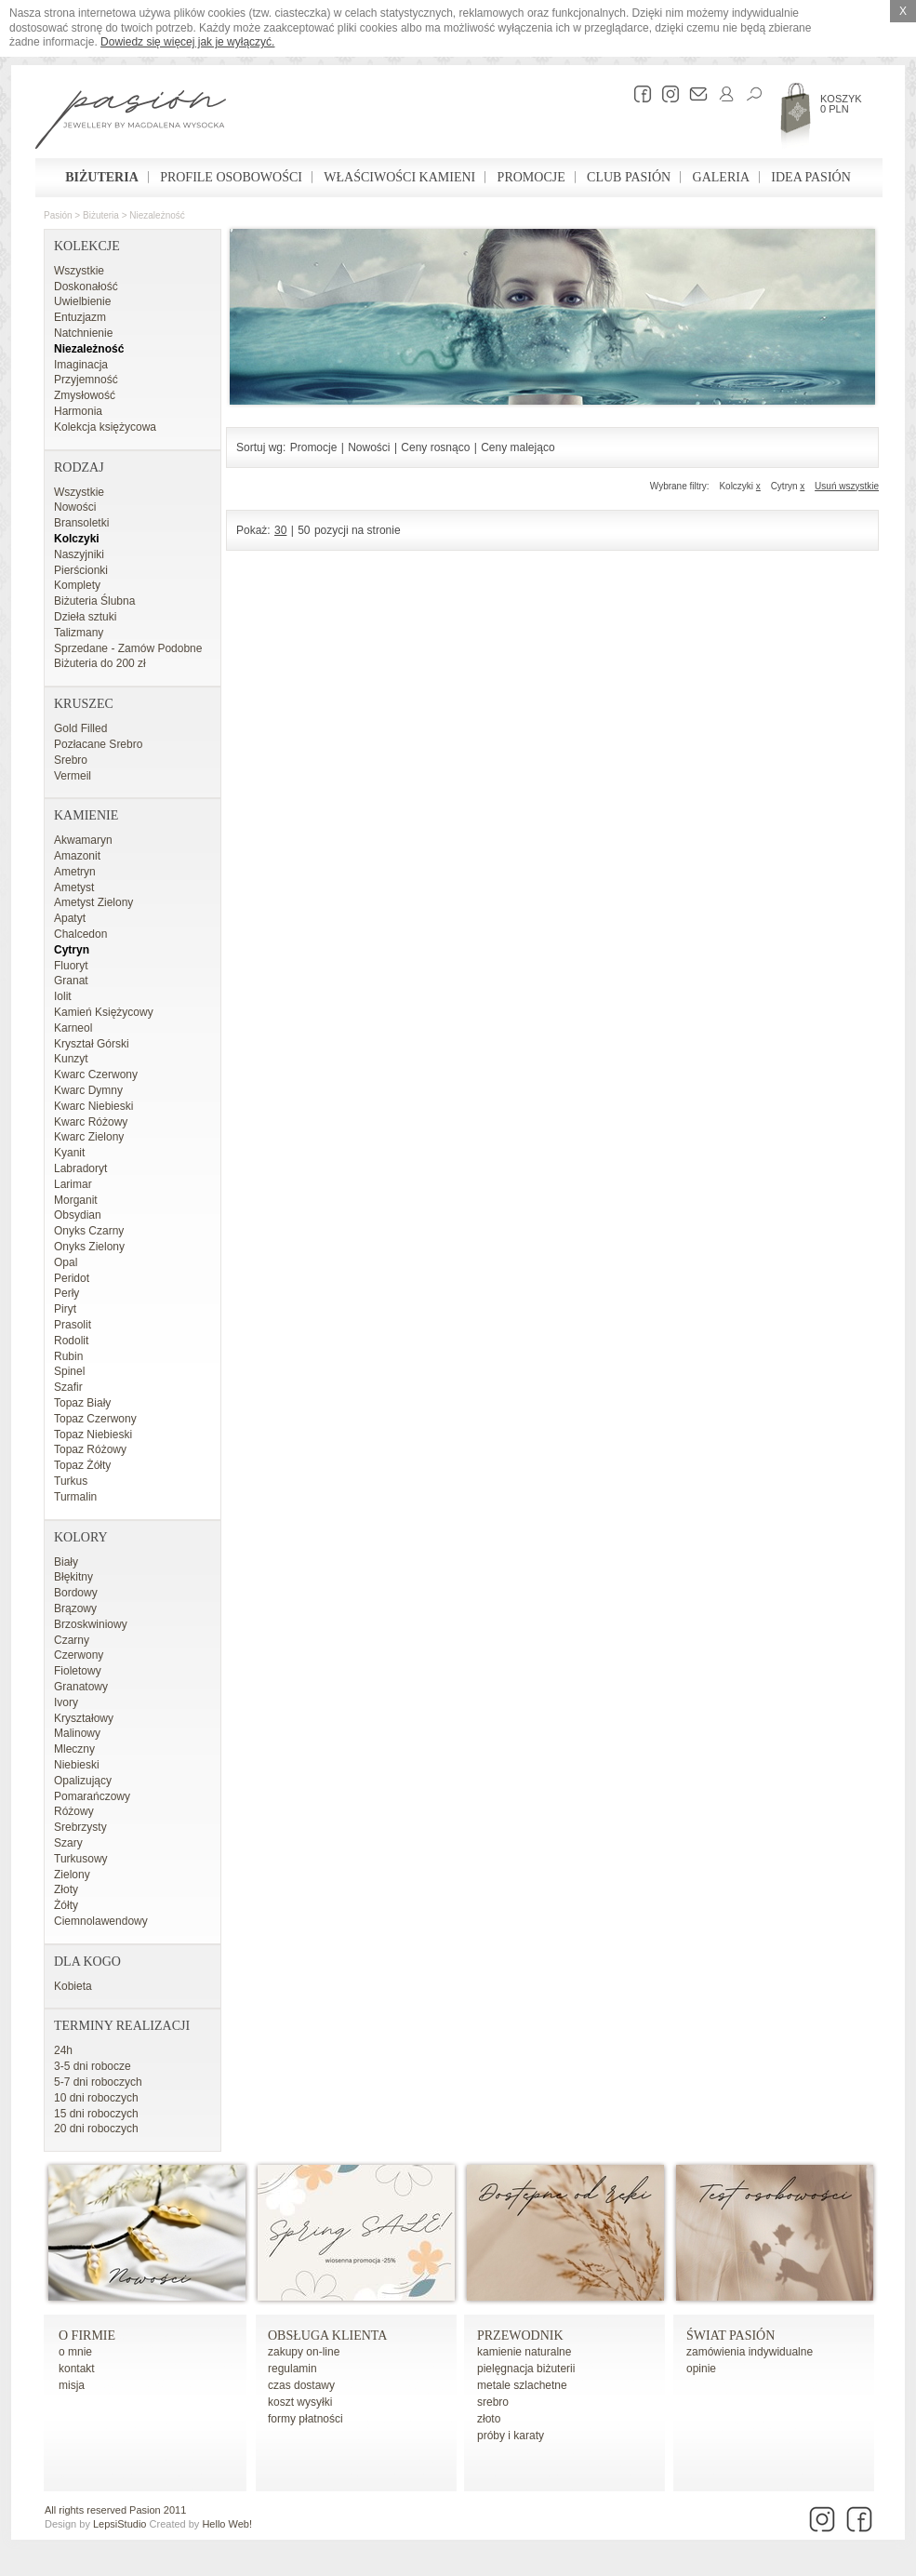  Describe the element at coordinates (231, 177) in the screenshot. I see `Profile osobowości` at that location.